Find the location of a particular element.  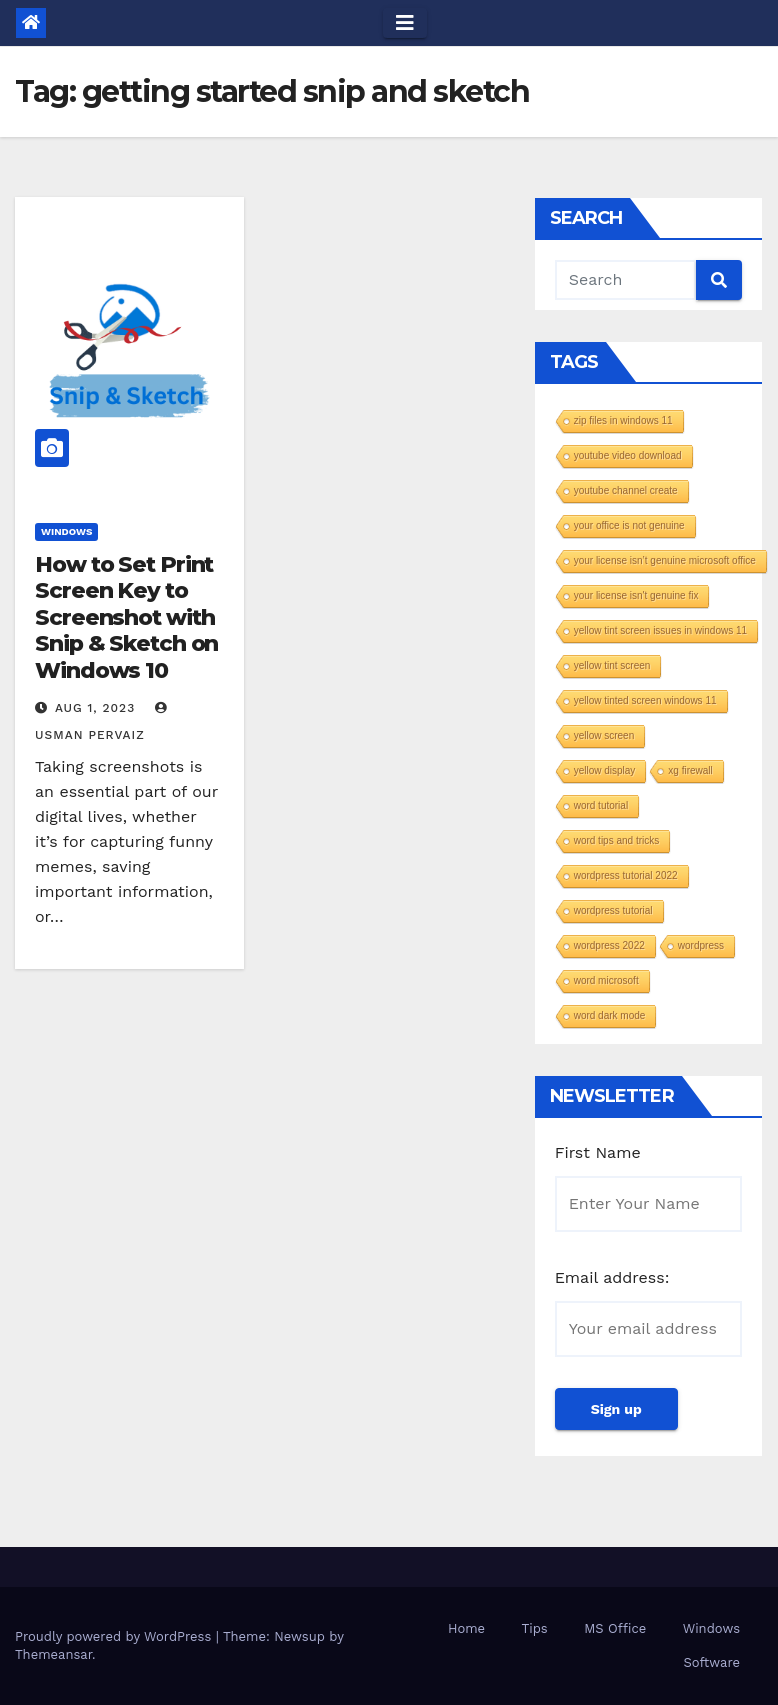

yellow tint screen issues in windows 11 is located at coordinates (660, 630).